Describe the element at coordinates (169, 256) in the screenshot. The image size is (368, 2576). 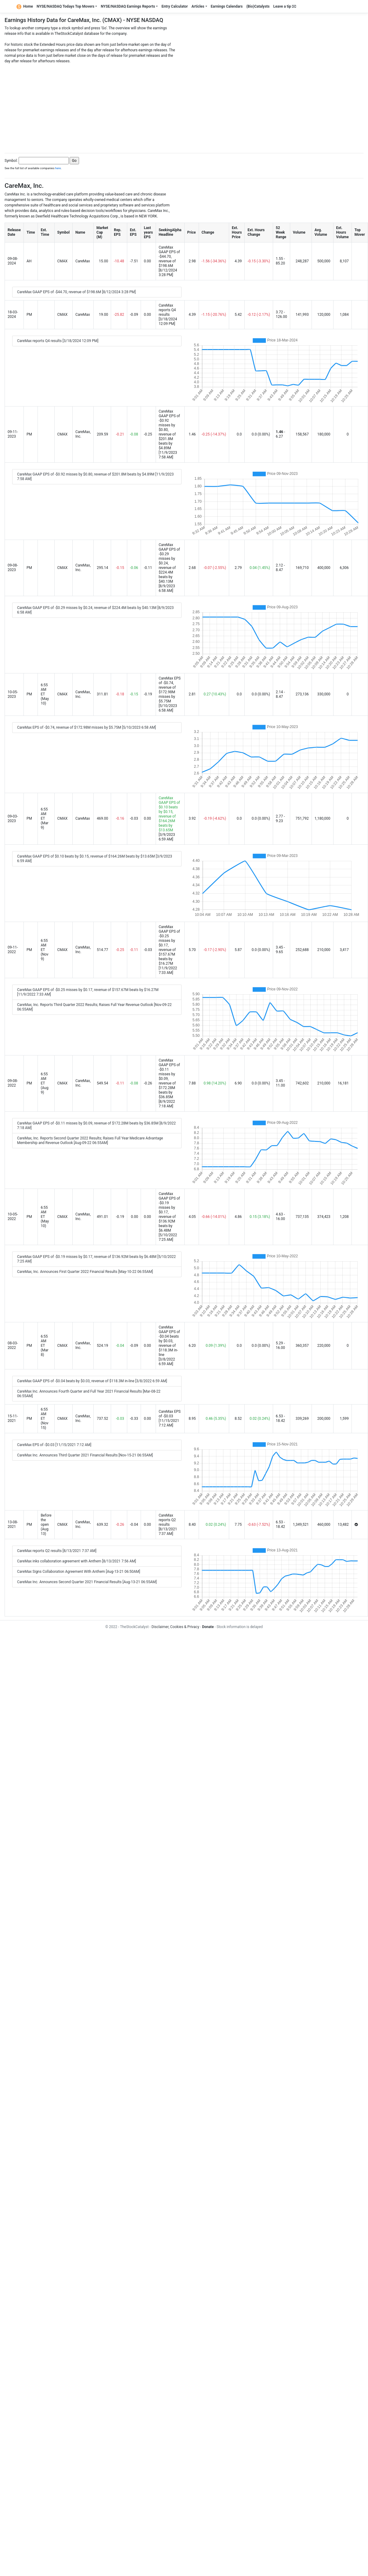
I see `CareMax GAAP EPS of -$44.70, revenue of $198.6M` at that location.